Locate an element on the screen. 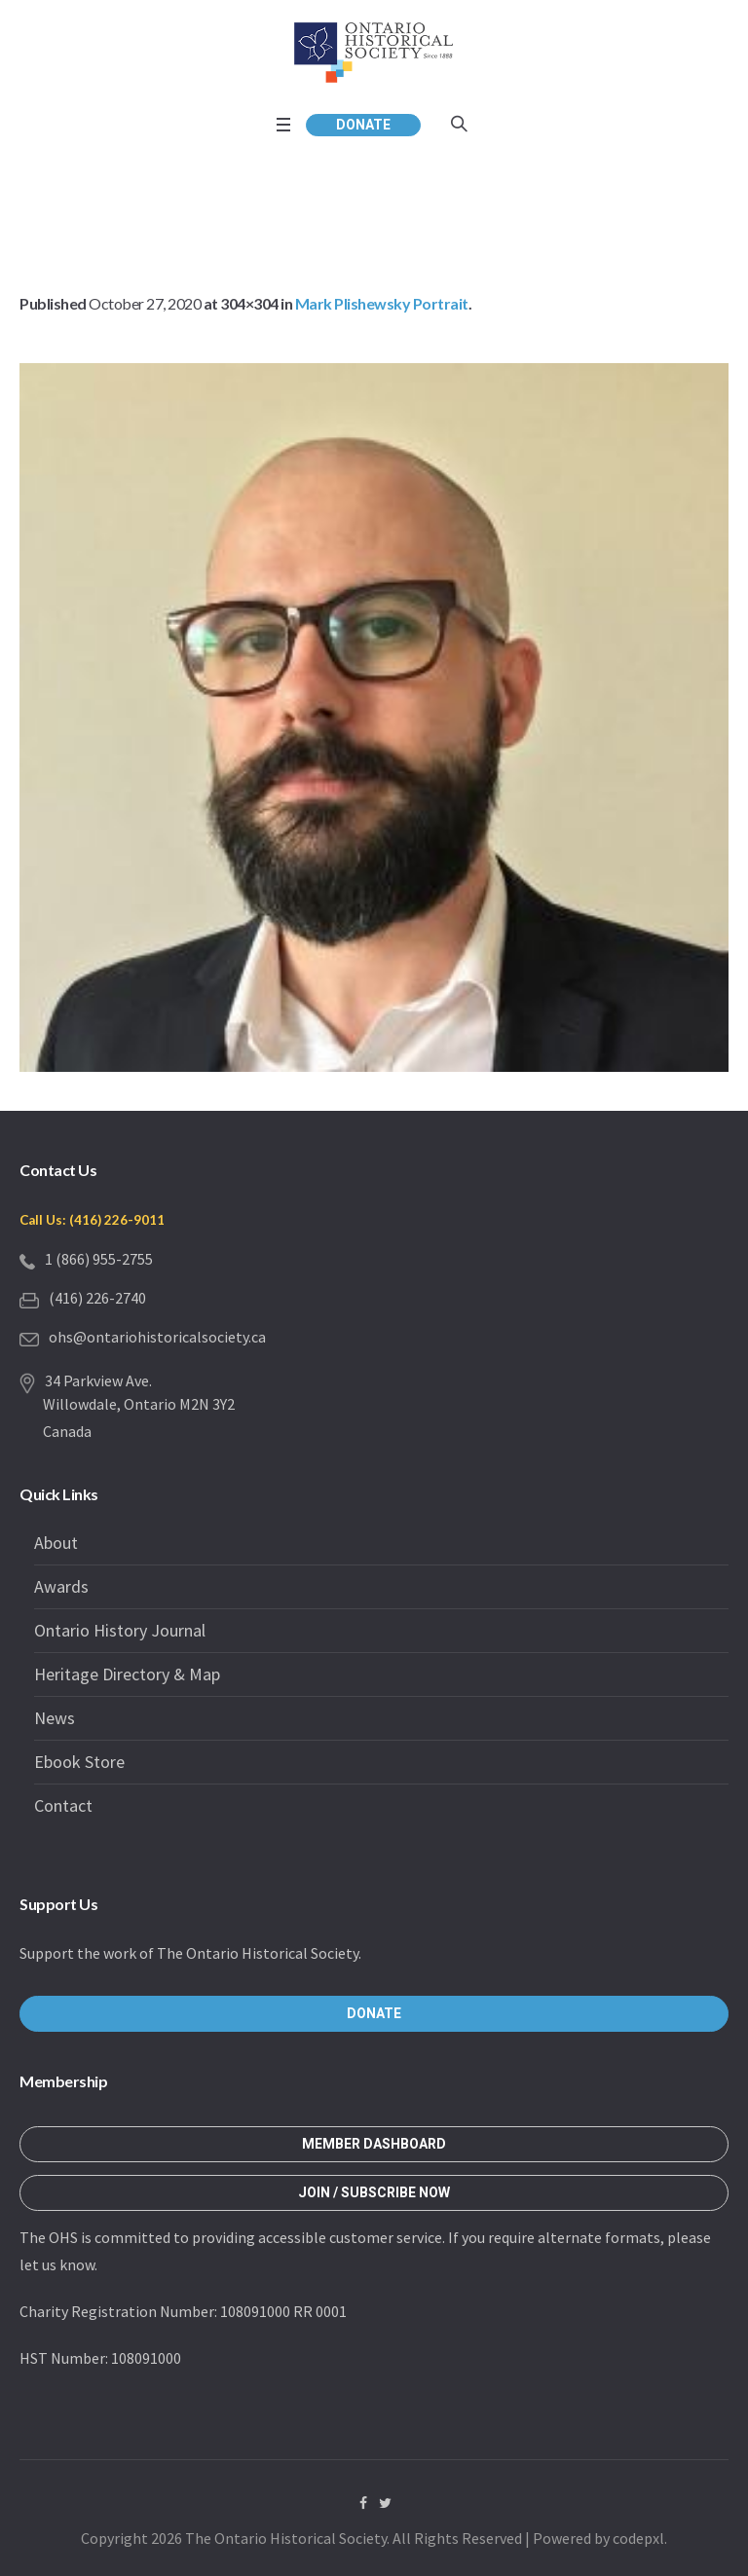 This screenshot has height=2576, width=748. Mark Plishewsky Portrait is located at coordinates (381, 303).